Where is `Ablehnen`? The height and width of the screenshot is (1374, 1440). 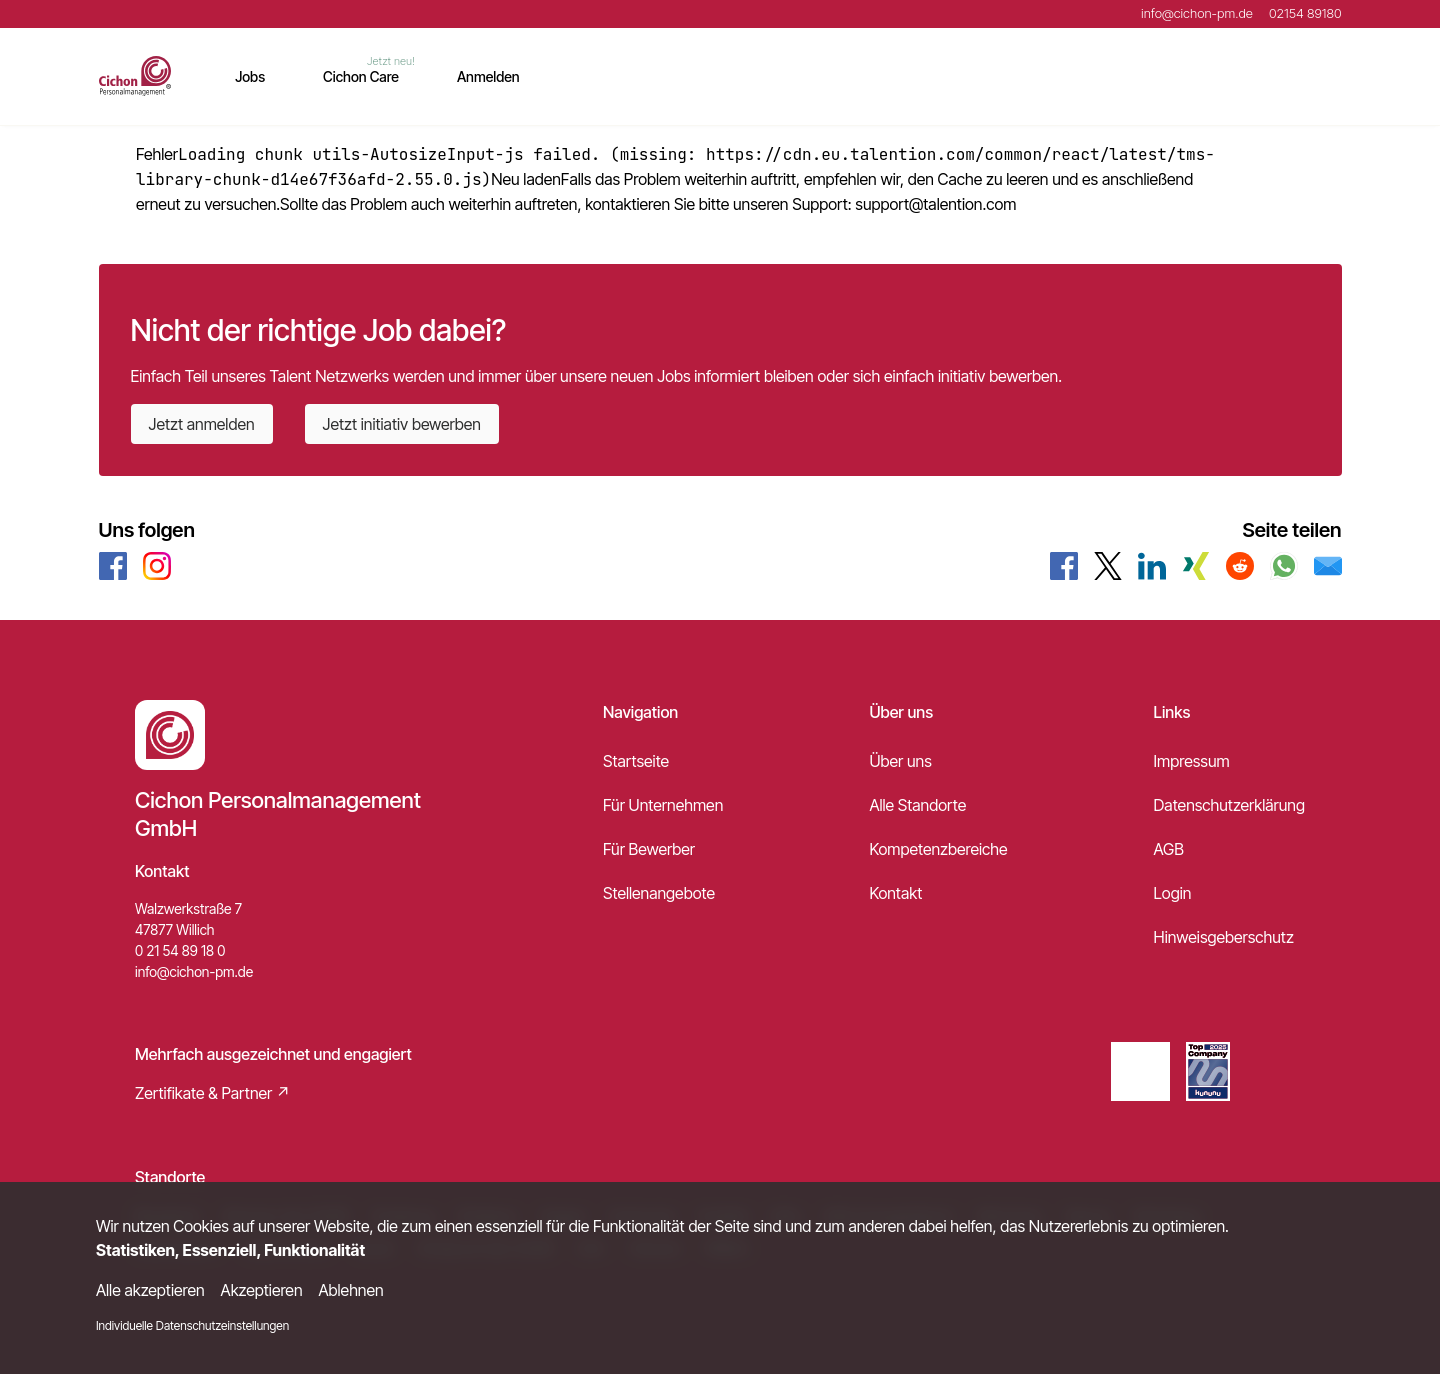 Ablehnen is located at coordinates (351, 1290).